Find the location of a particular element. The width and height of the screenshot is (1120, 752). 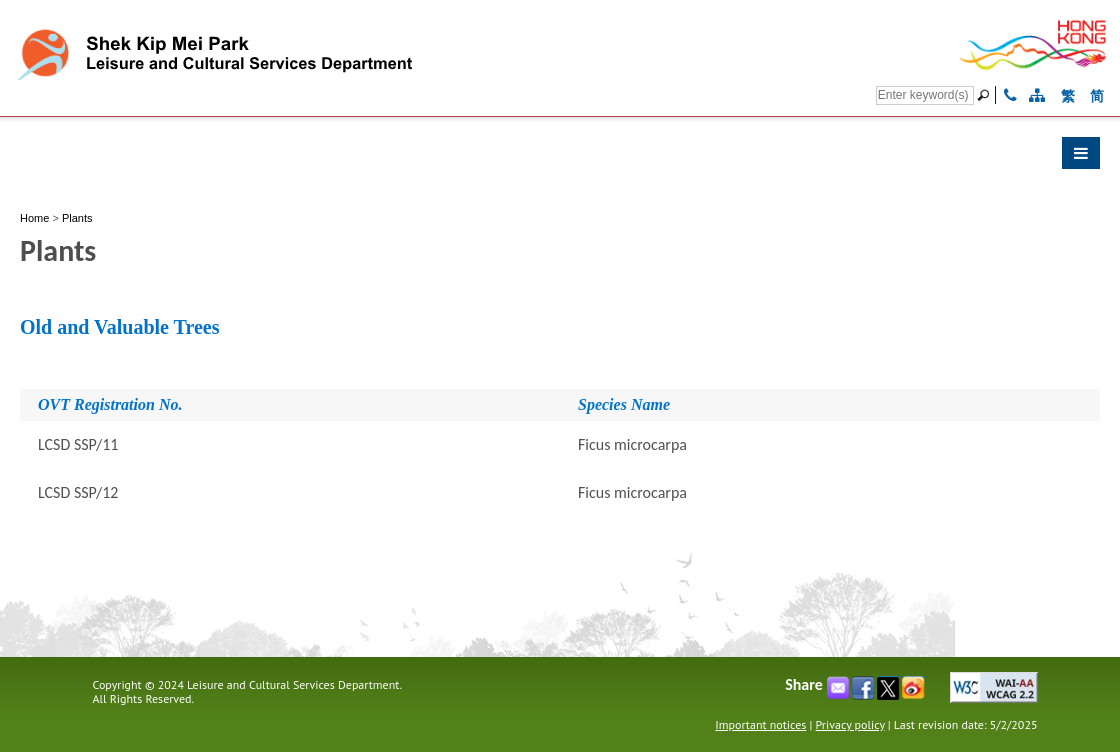

Privacy policy is located at coordinates (850, 724).